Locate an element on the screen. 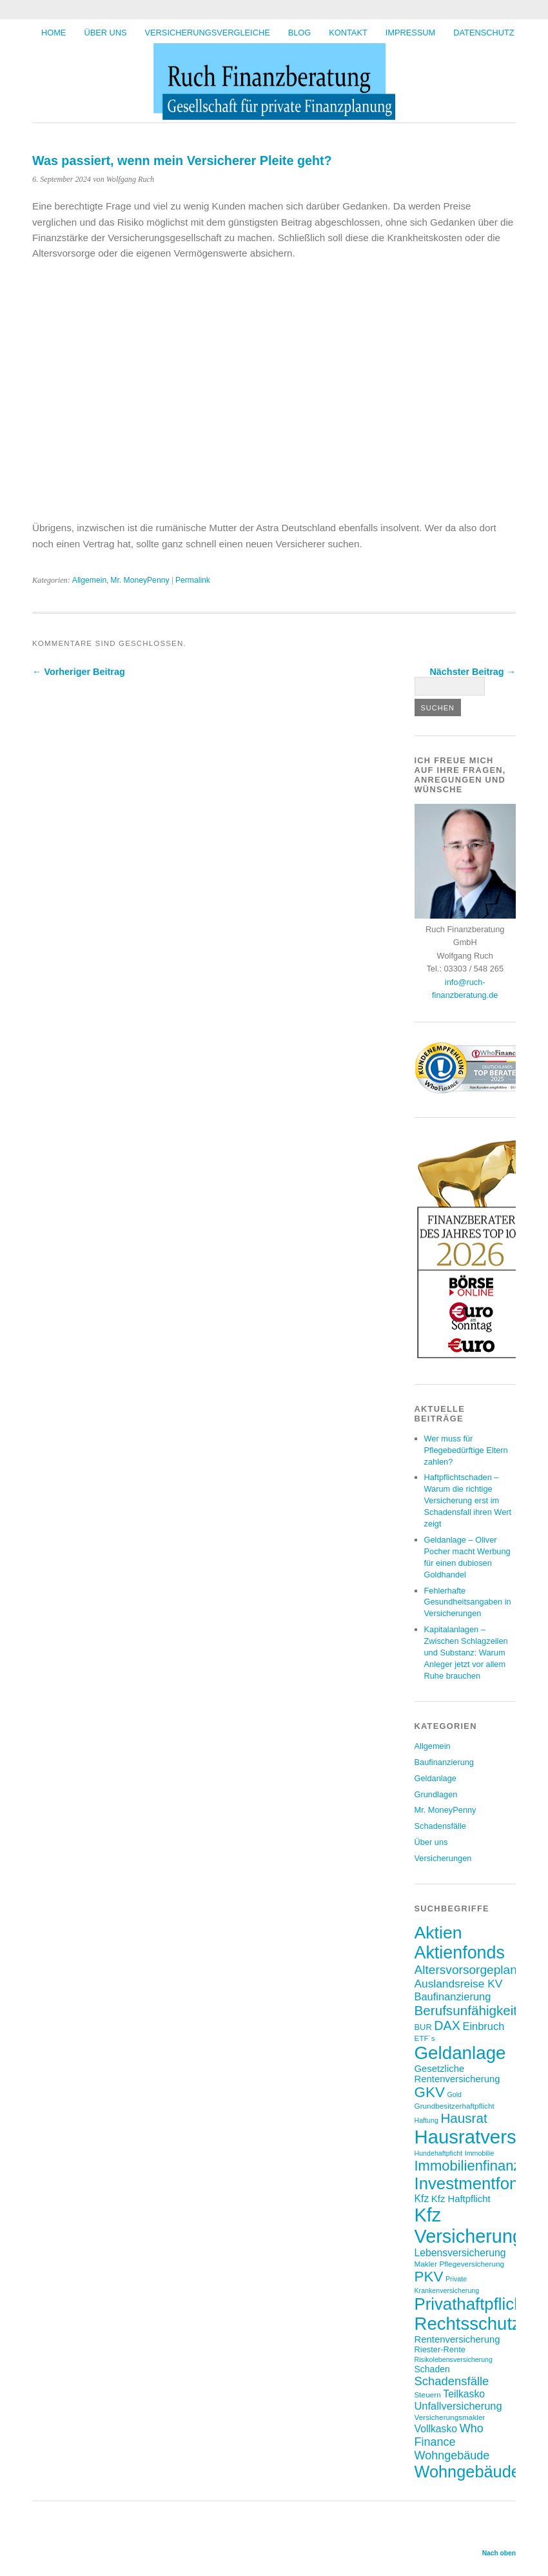  Grundbesitzerhaftpflicht [Grundbesitzerhaftpflicht (7 Einträge)] is located at coordinates (454, 2106).